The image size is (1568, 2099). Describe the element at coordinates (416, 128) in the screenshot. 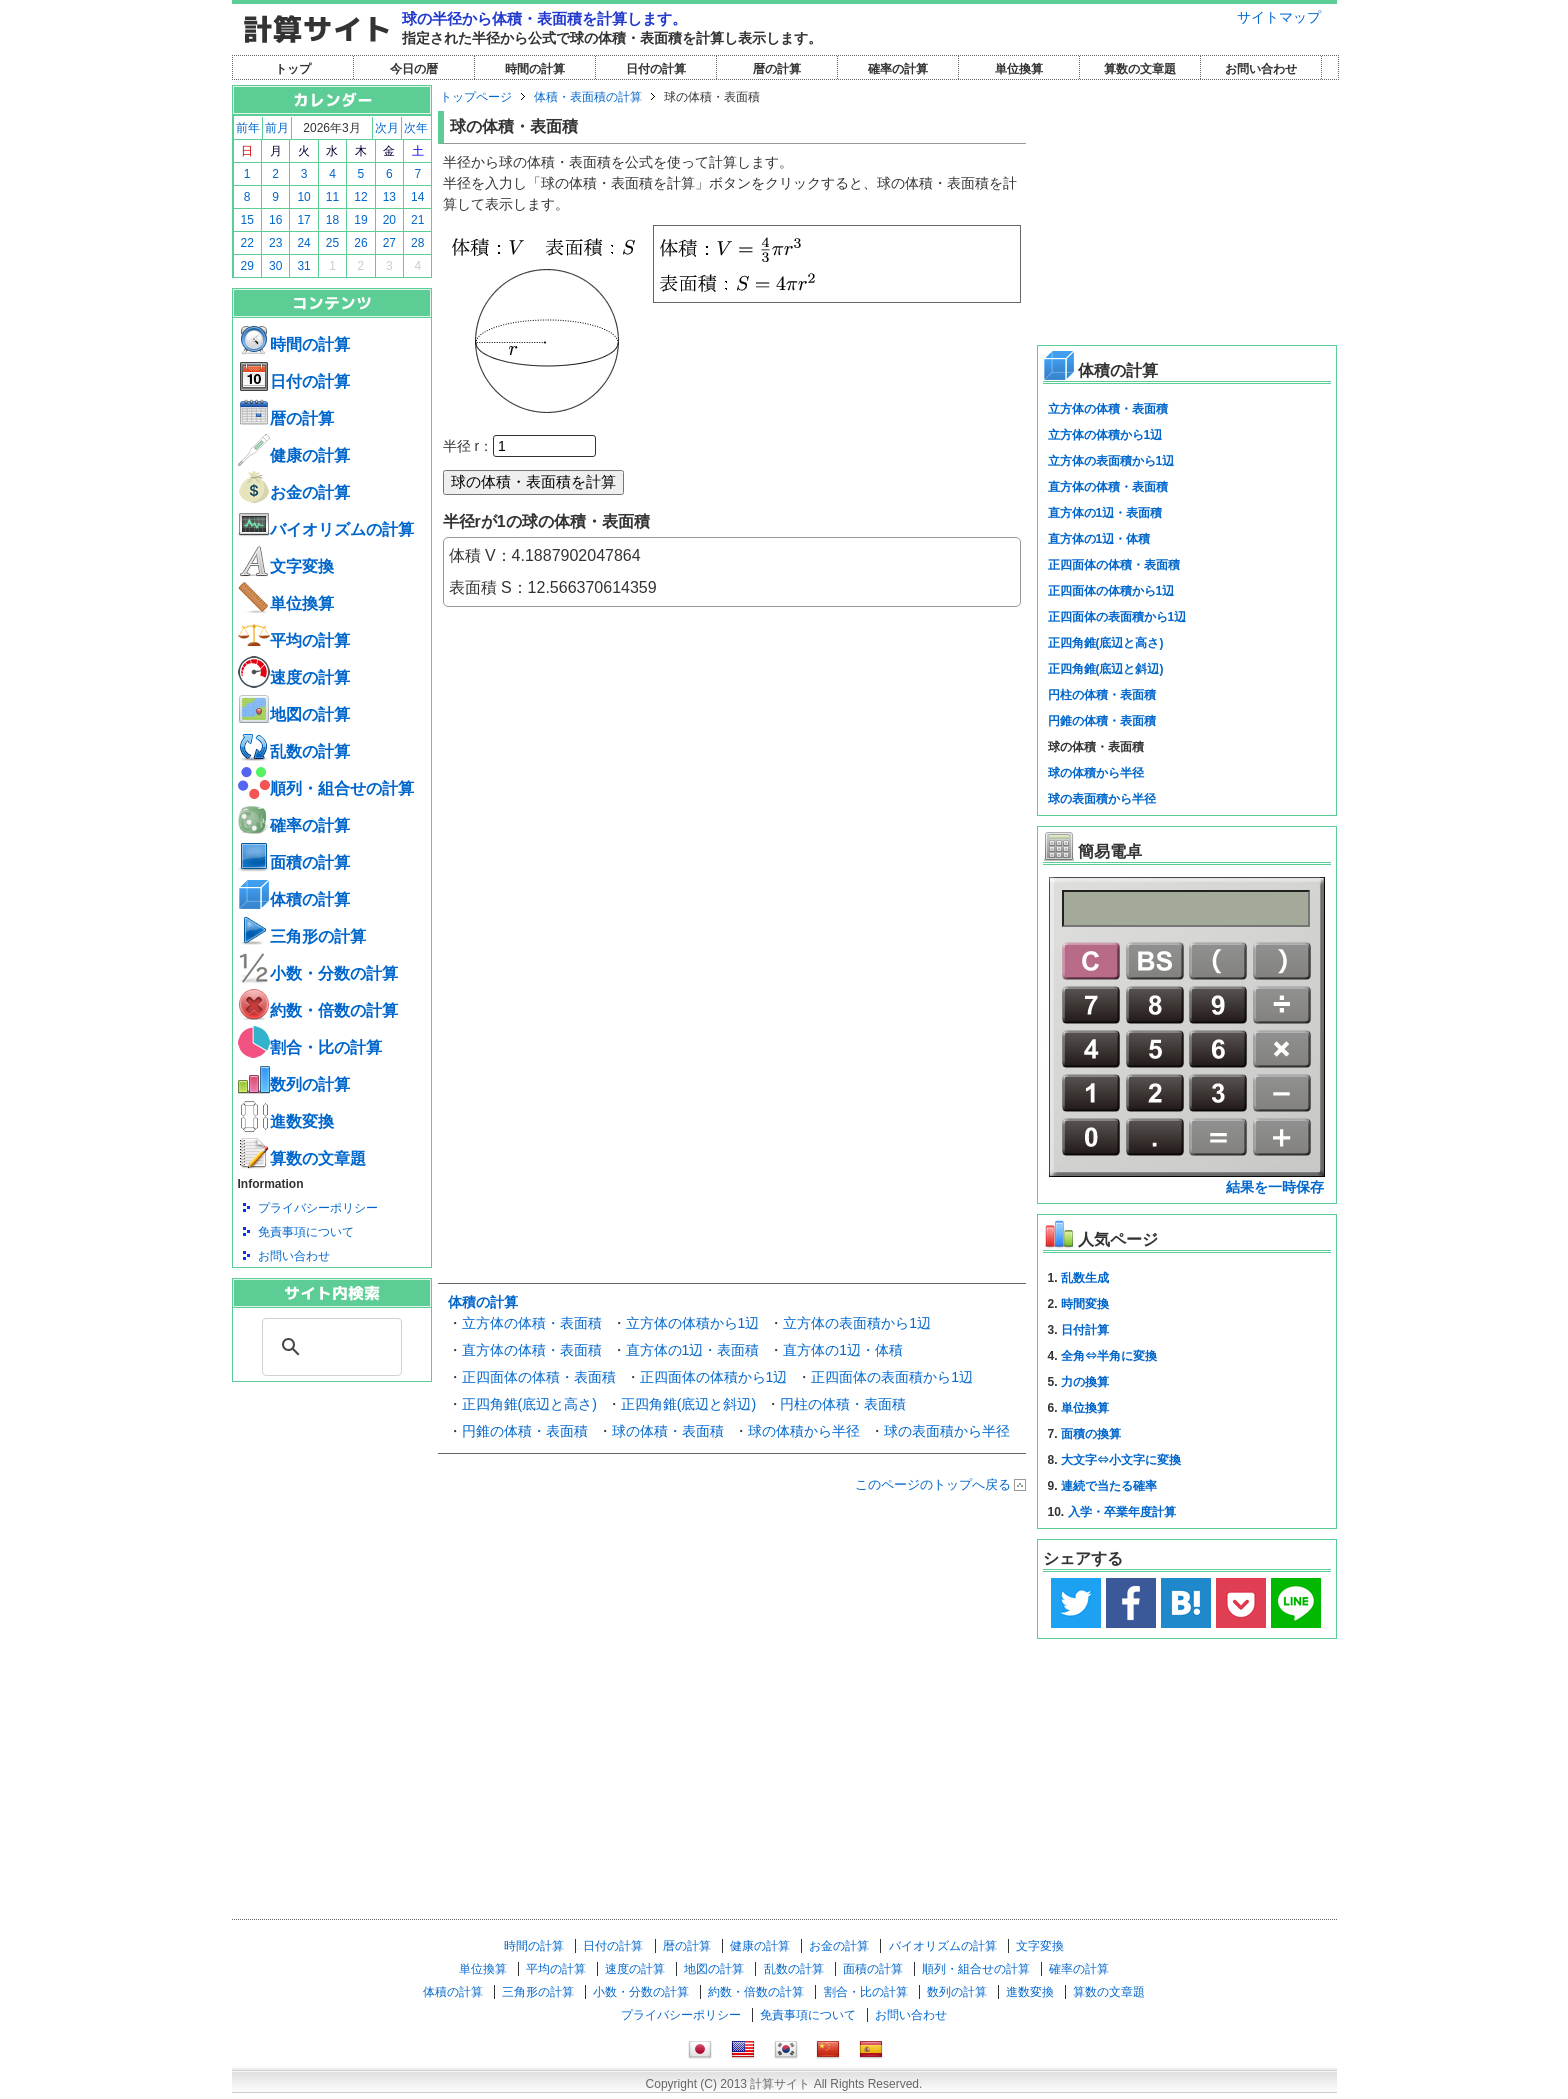

I see `次年` at that location.